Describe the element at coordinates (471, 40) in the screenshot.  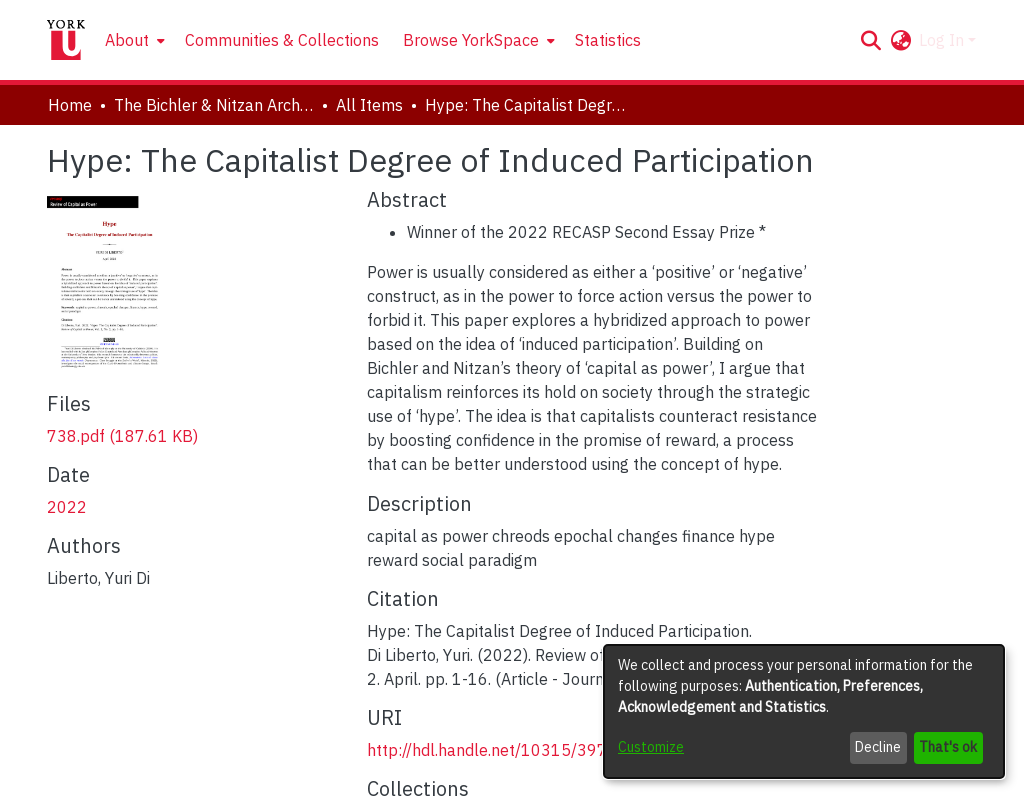
I see `Browse YorkSpace [button]` at that location.